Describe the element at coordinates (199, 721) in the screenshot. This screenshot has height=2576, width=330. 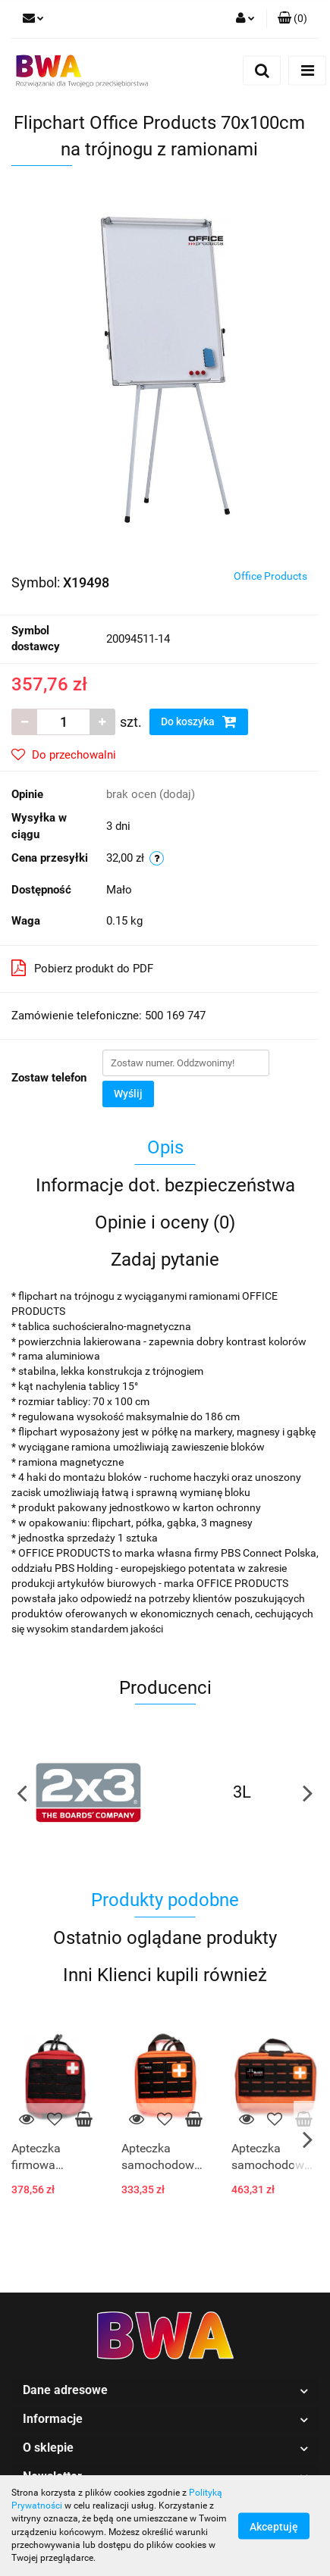
I see `Do koszyka` at that location.